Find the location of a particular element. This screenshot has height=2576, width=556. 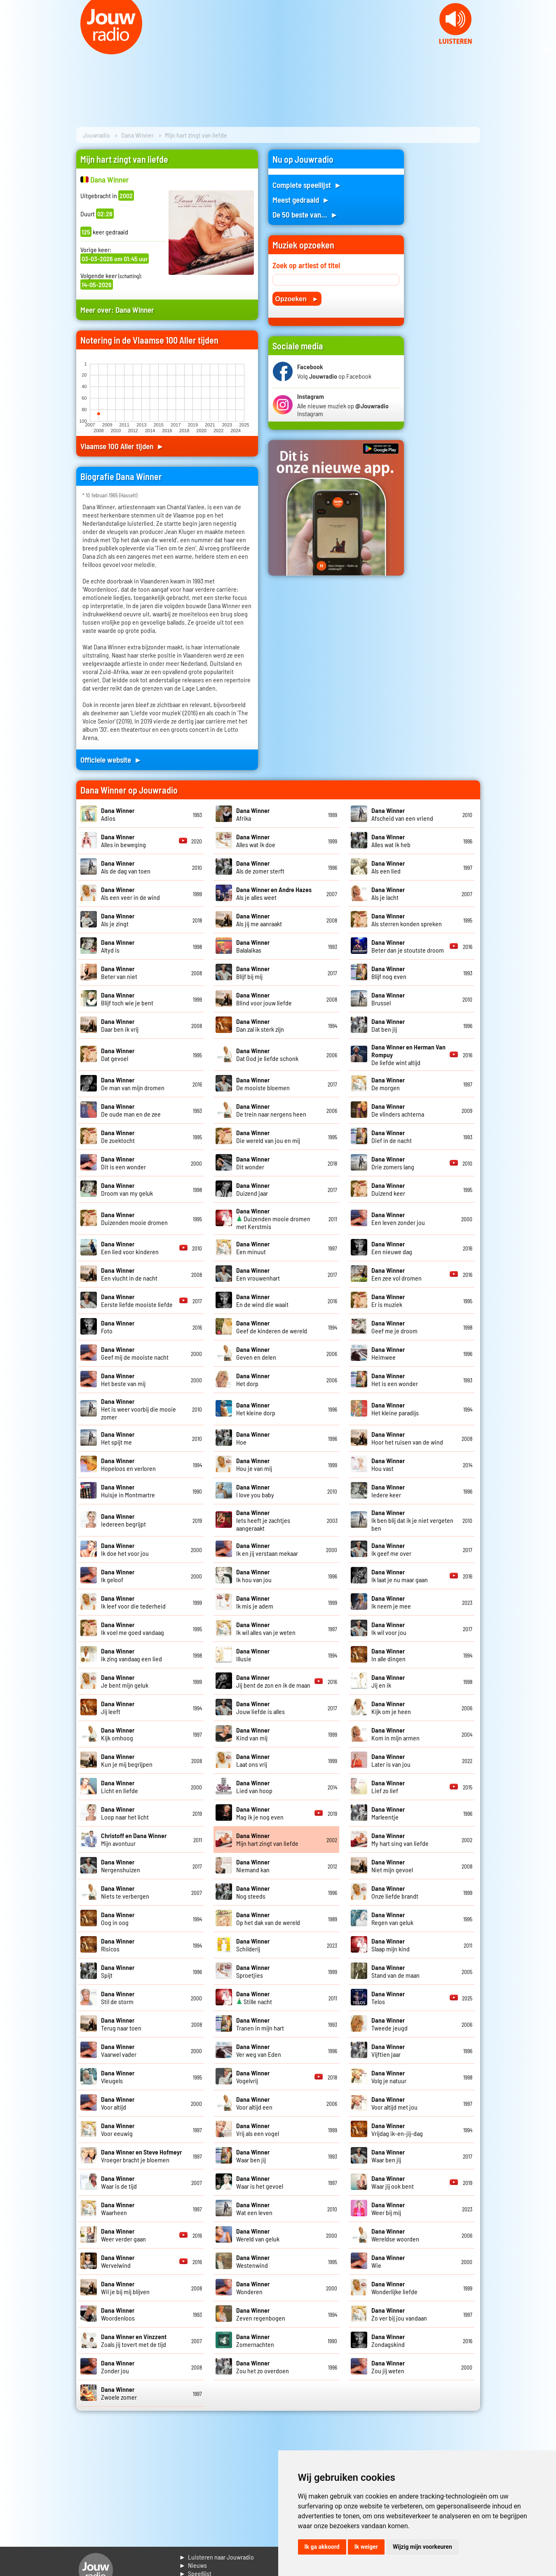

Waar is het gevoel is located at coordinates (259, 2182).